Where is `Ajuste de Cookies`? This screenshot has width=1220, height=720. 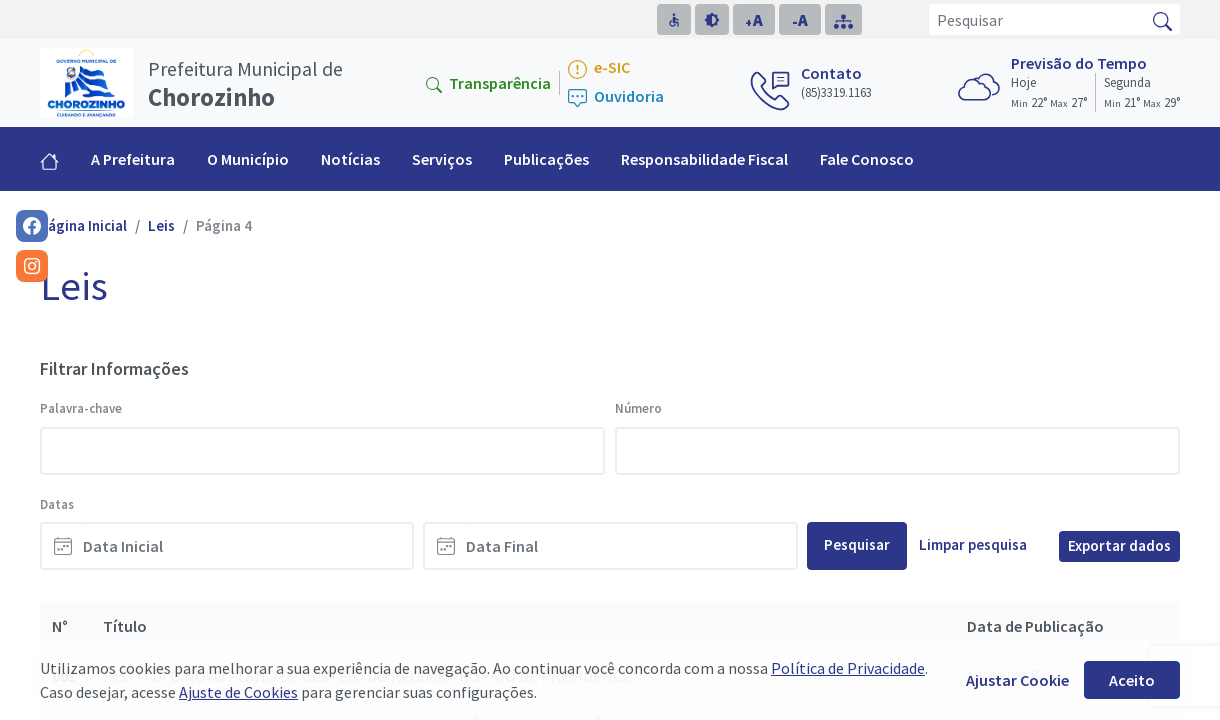 Ajuste de Cookies is located at coordinates (238, 692).